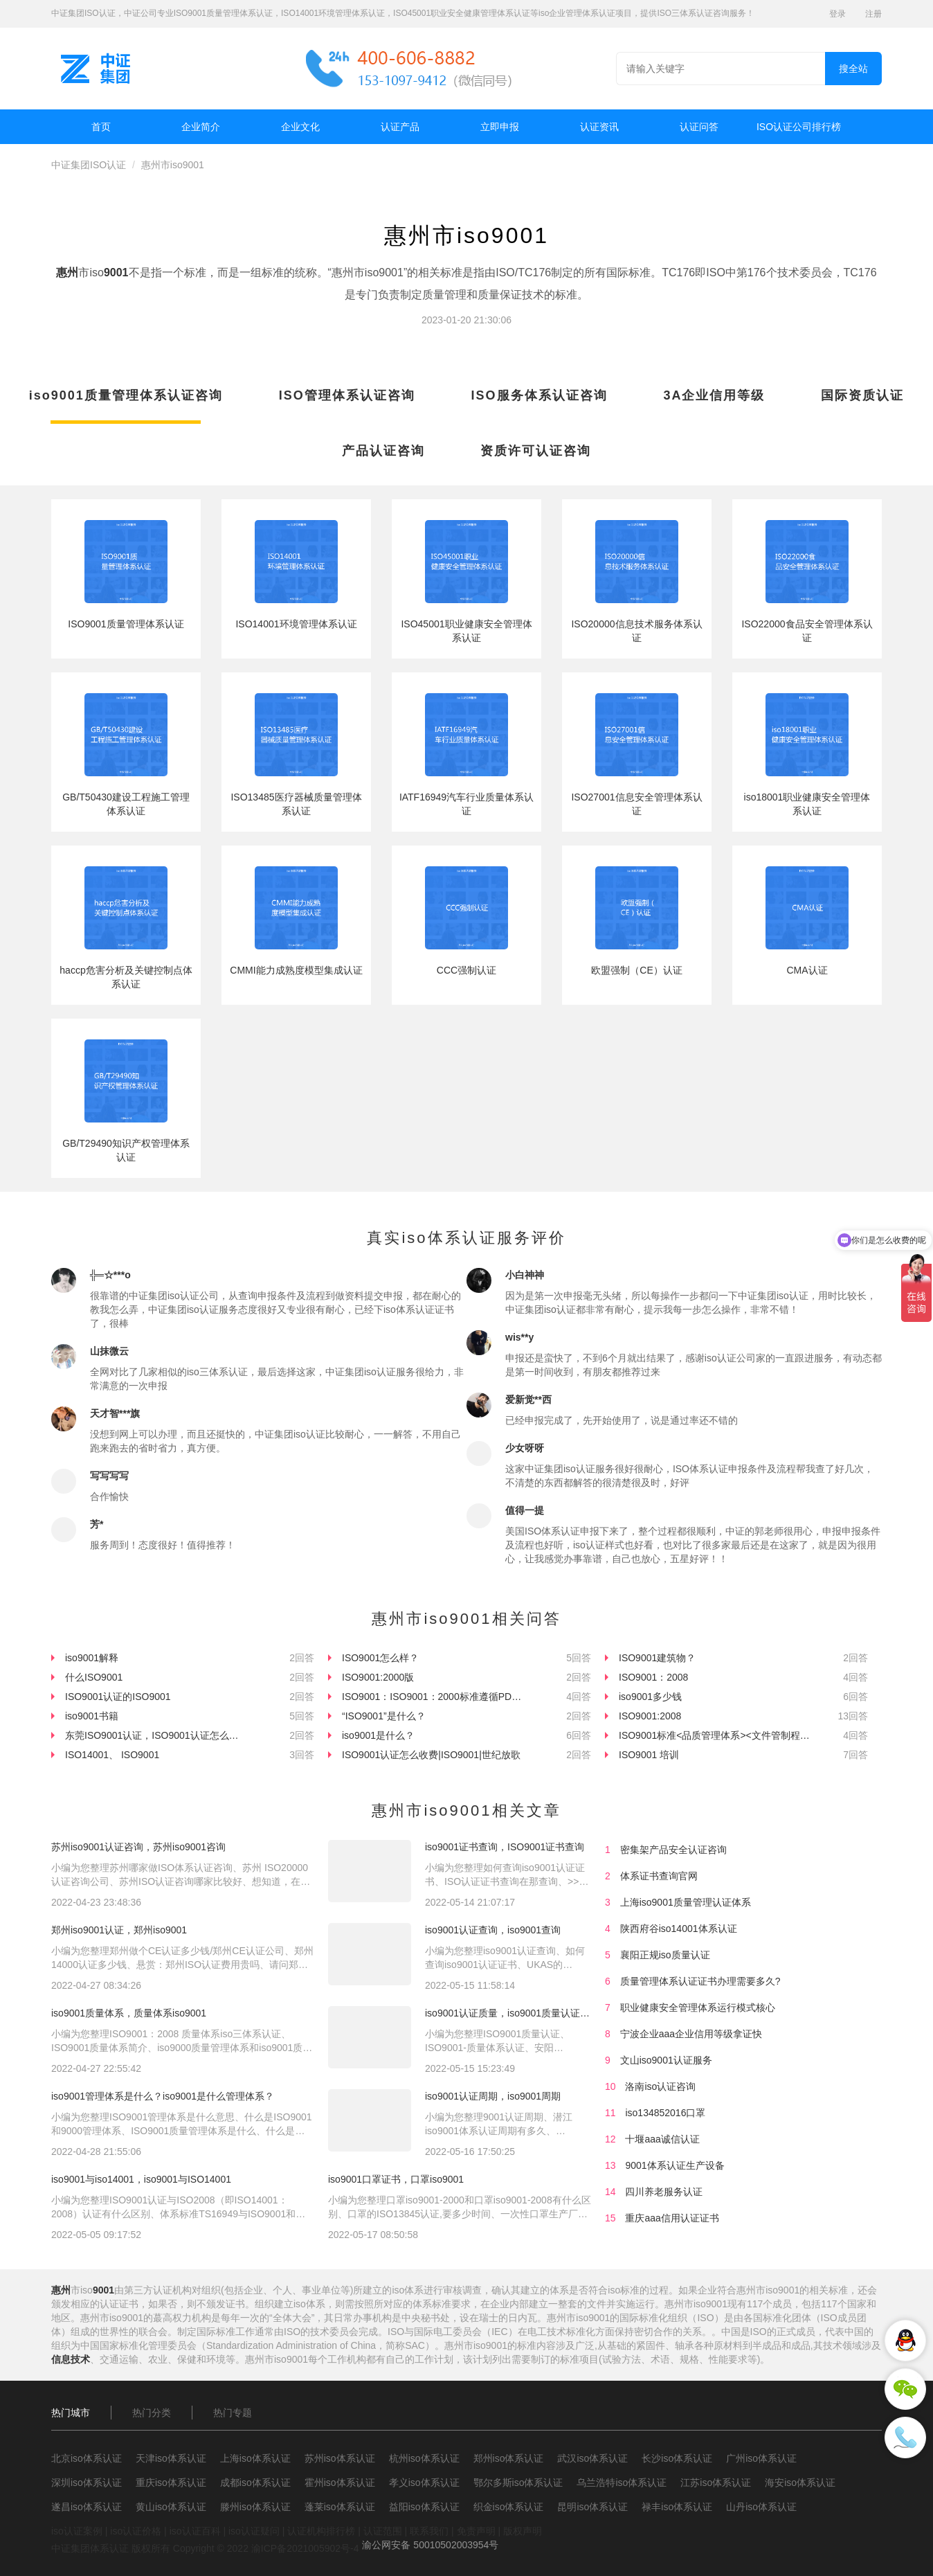  Describe the element at coordinates (141, 2179) in the screenshot. I see `iso9001与iso14001，iso9001与ISO14001` at that location.